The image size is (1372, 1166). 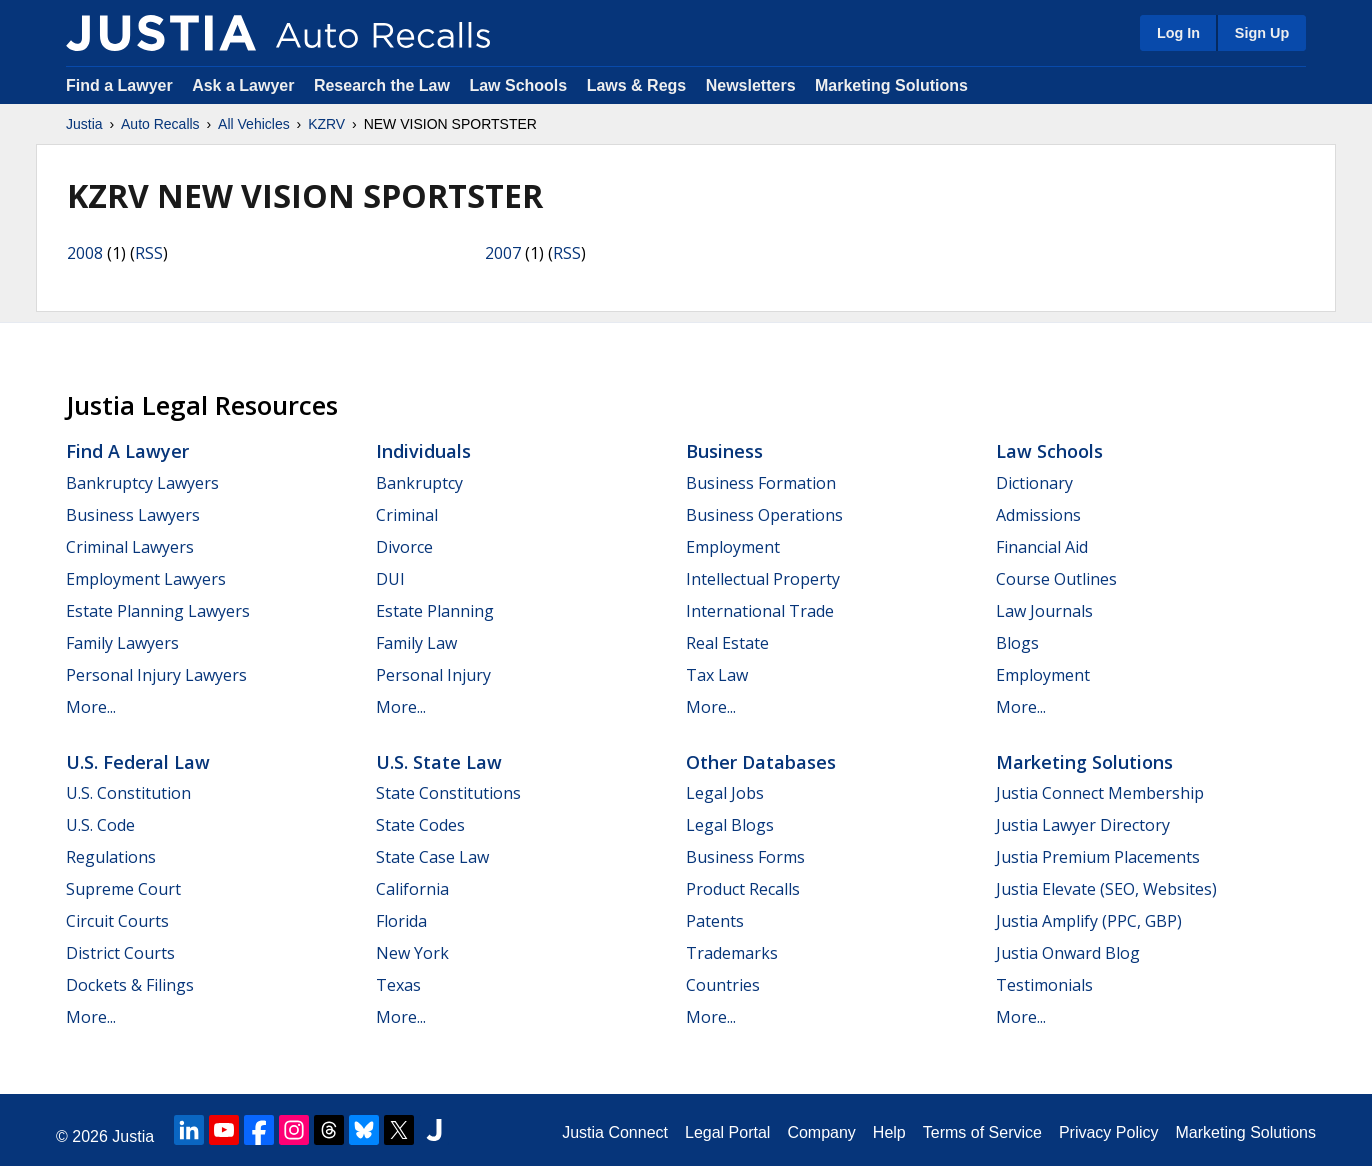 What do you see at coordinates (1100, 793) in the screenshot?
I see `Justia Connect Membership` at bounding box center [1100, 793].